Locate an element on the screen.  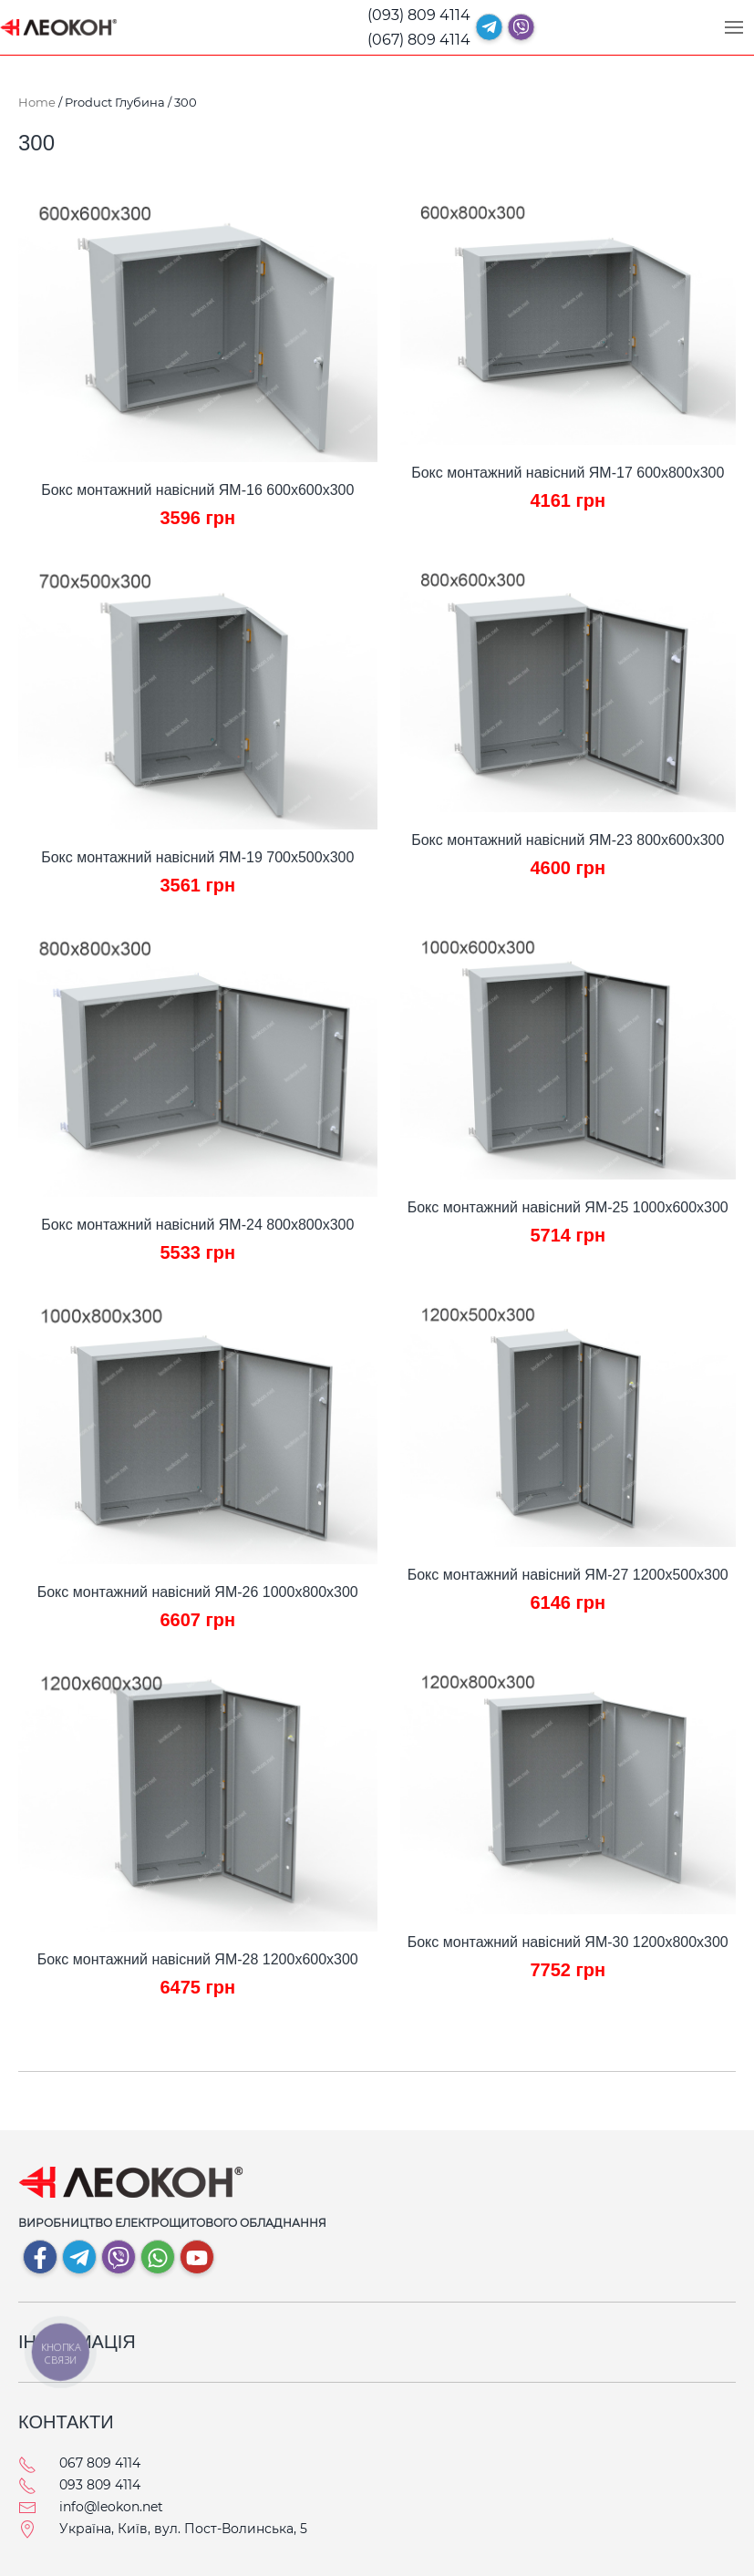
Україна, Київ, вул. Пост-Волинська, 5 is located at coordinates (183, 2528).